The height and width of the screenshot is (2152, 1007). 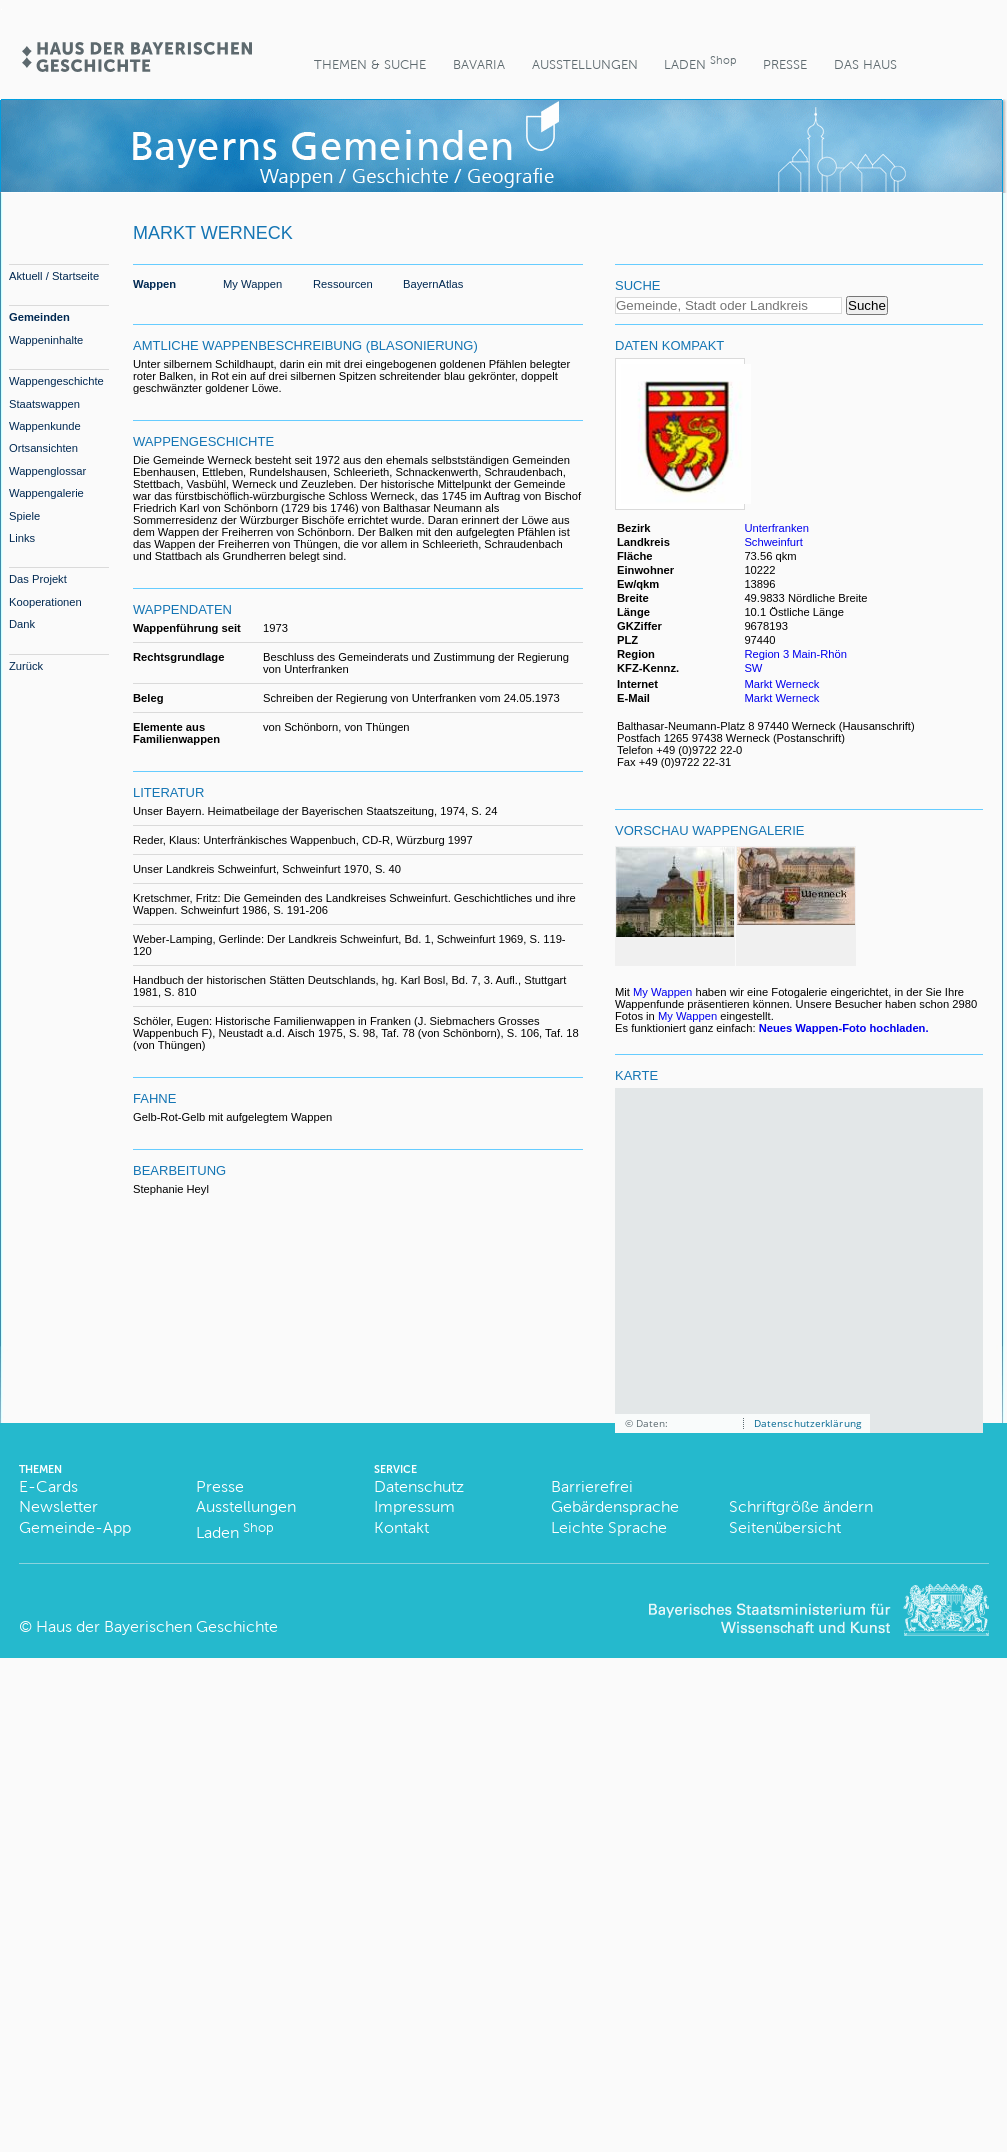 What do you see at coordinates (585, 64) in the screenshot?
I see `Ausstellungen` at bounding box center [585, 64].